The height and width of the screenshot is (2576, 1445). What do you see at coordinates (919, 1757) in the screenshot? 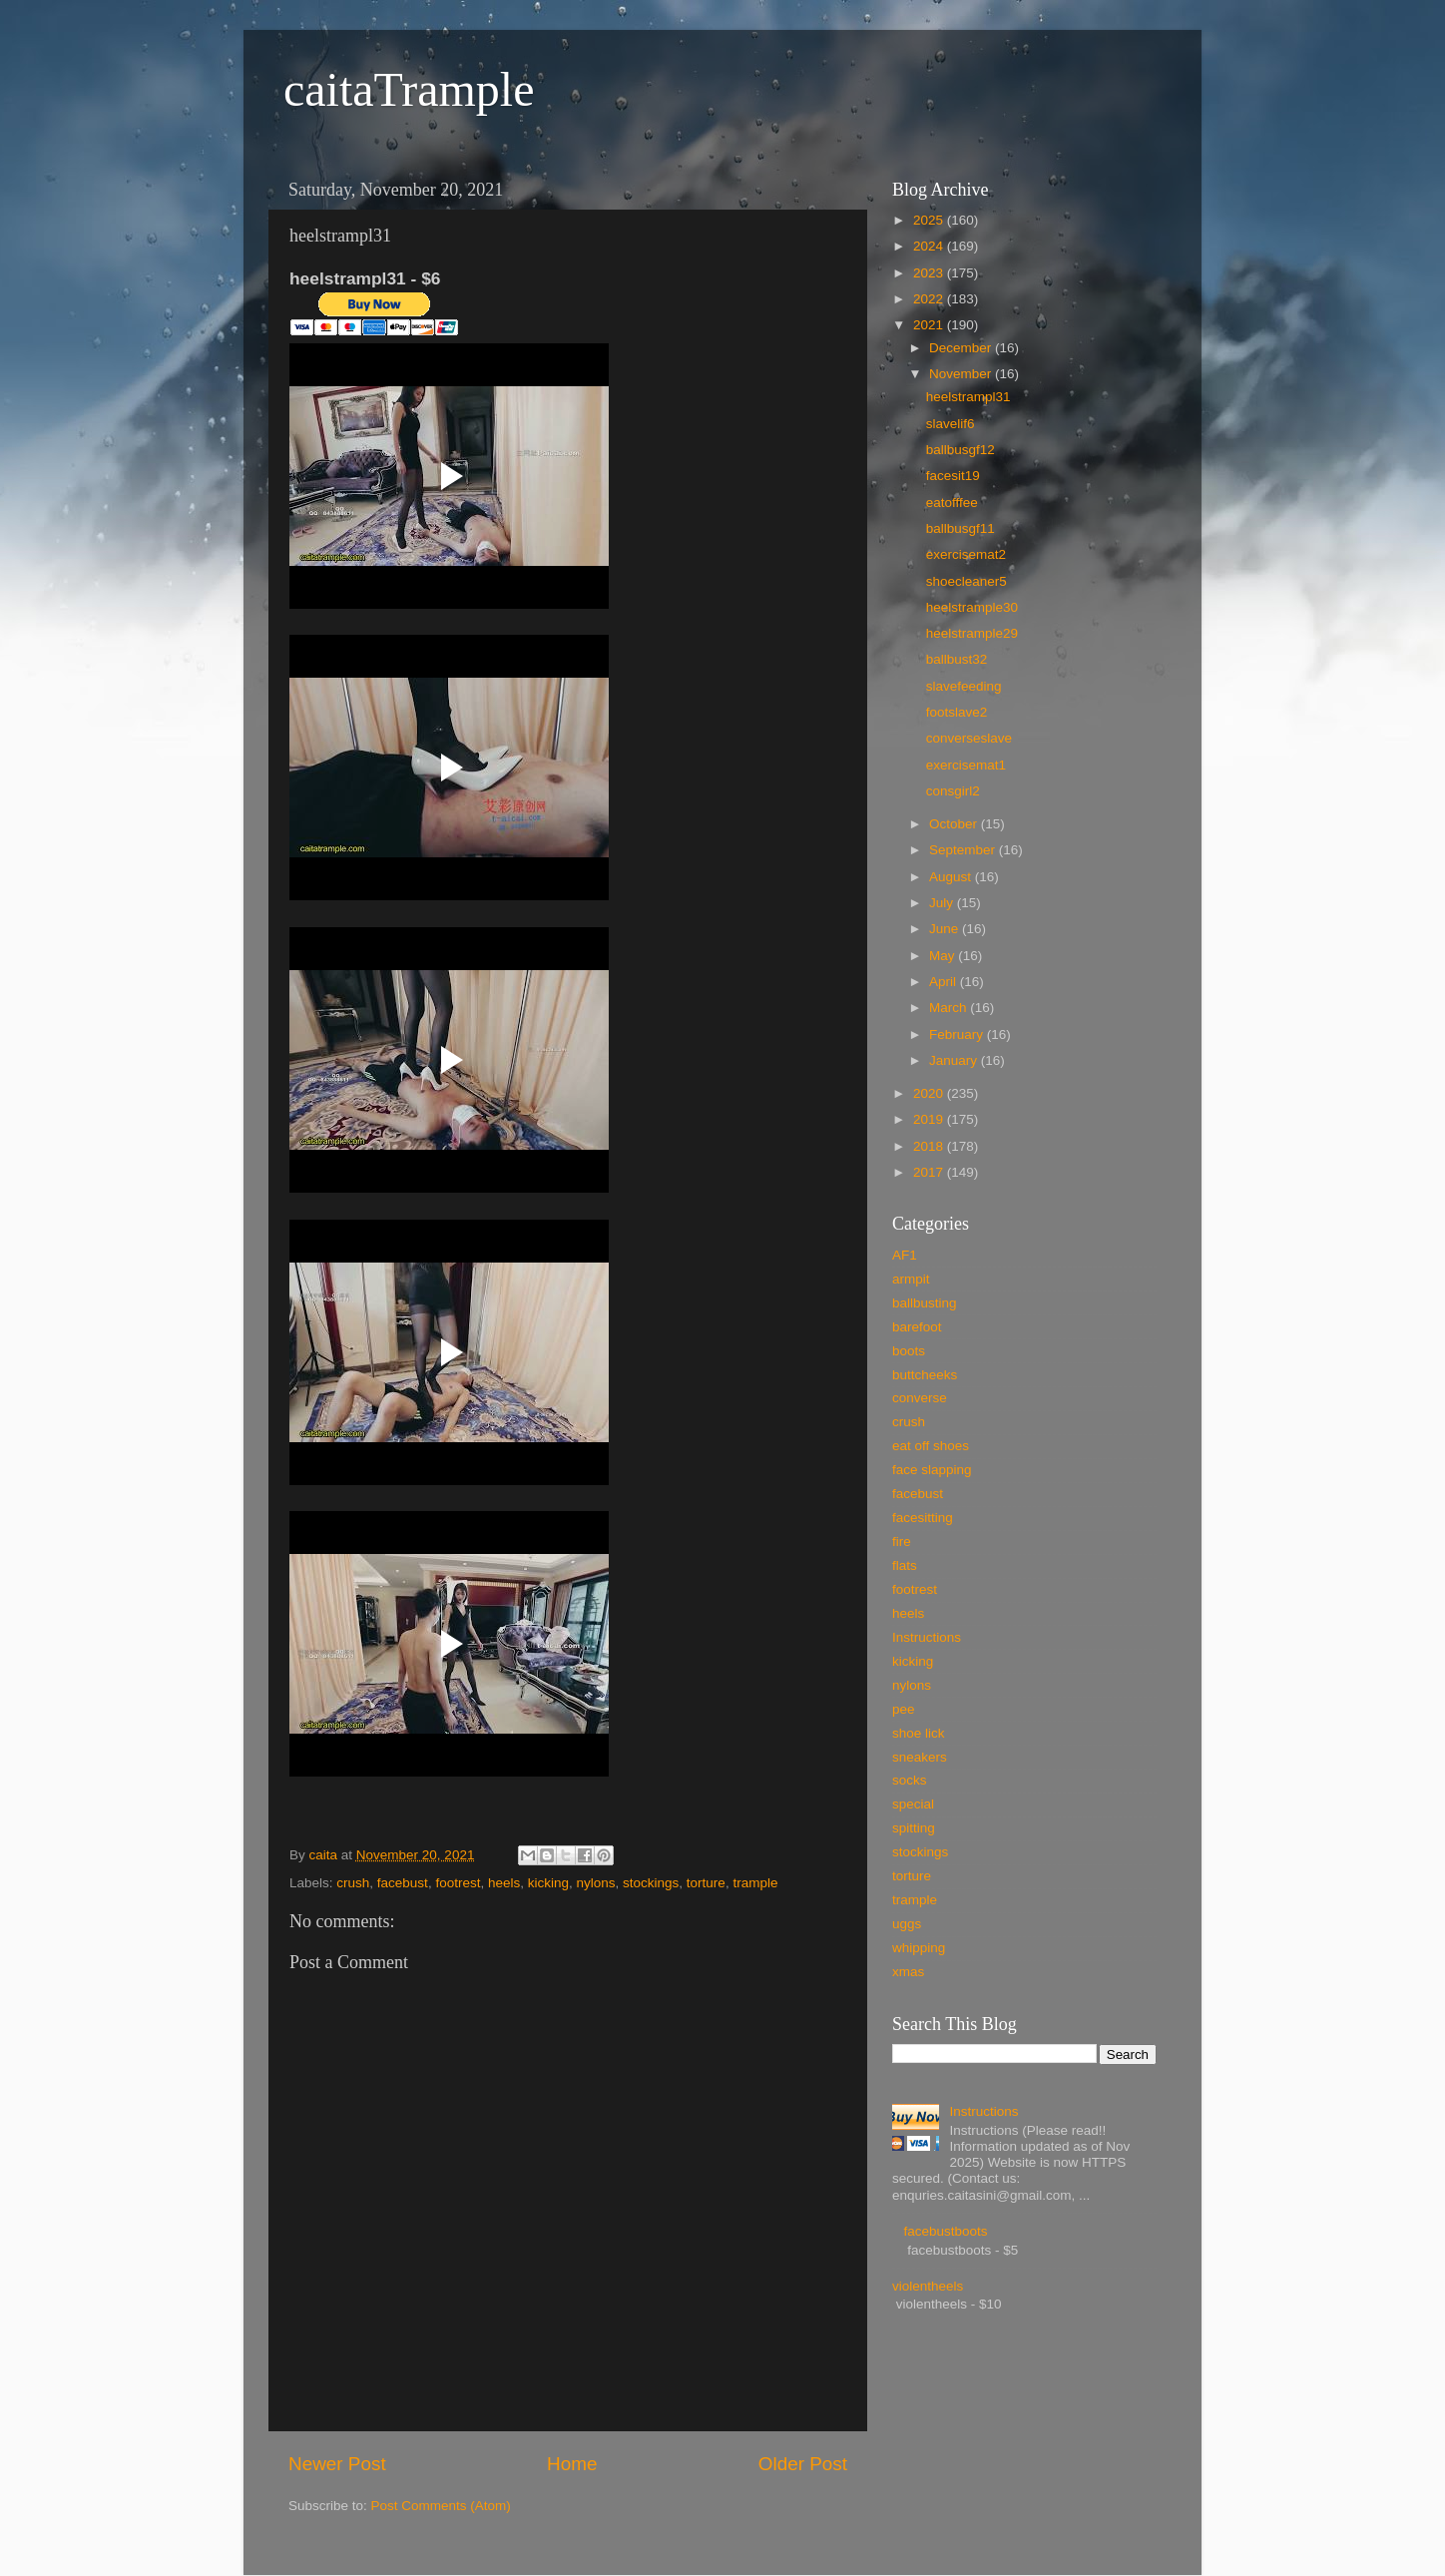
I see `sneakers` at bounding box center [919, 1757].